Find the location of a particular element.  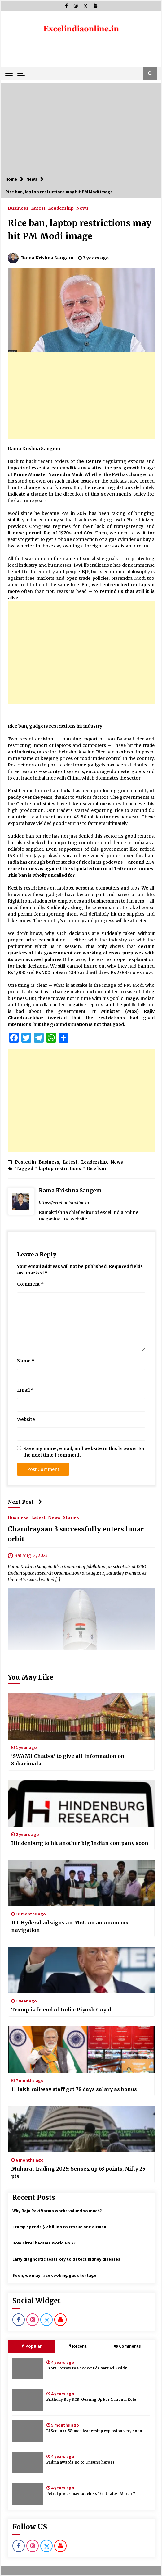

Trump spends $ 2 billion to rescue one airman is located at coordinates (59, 2227).